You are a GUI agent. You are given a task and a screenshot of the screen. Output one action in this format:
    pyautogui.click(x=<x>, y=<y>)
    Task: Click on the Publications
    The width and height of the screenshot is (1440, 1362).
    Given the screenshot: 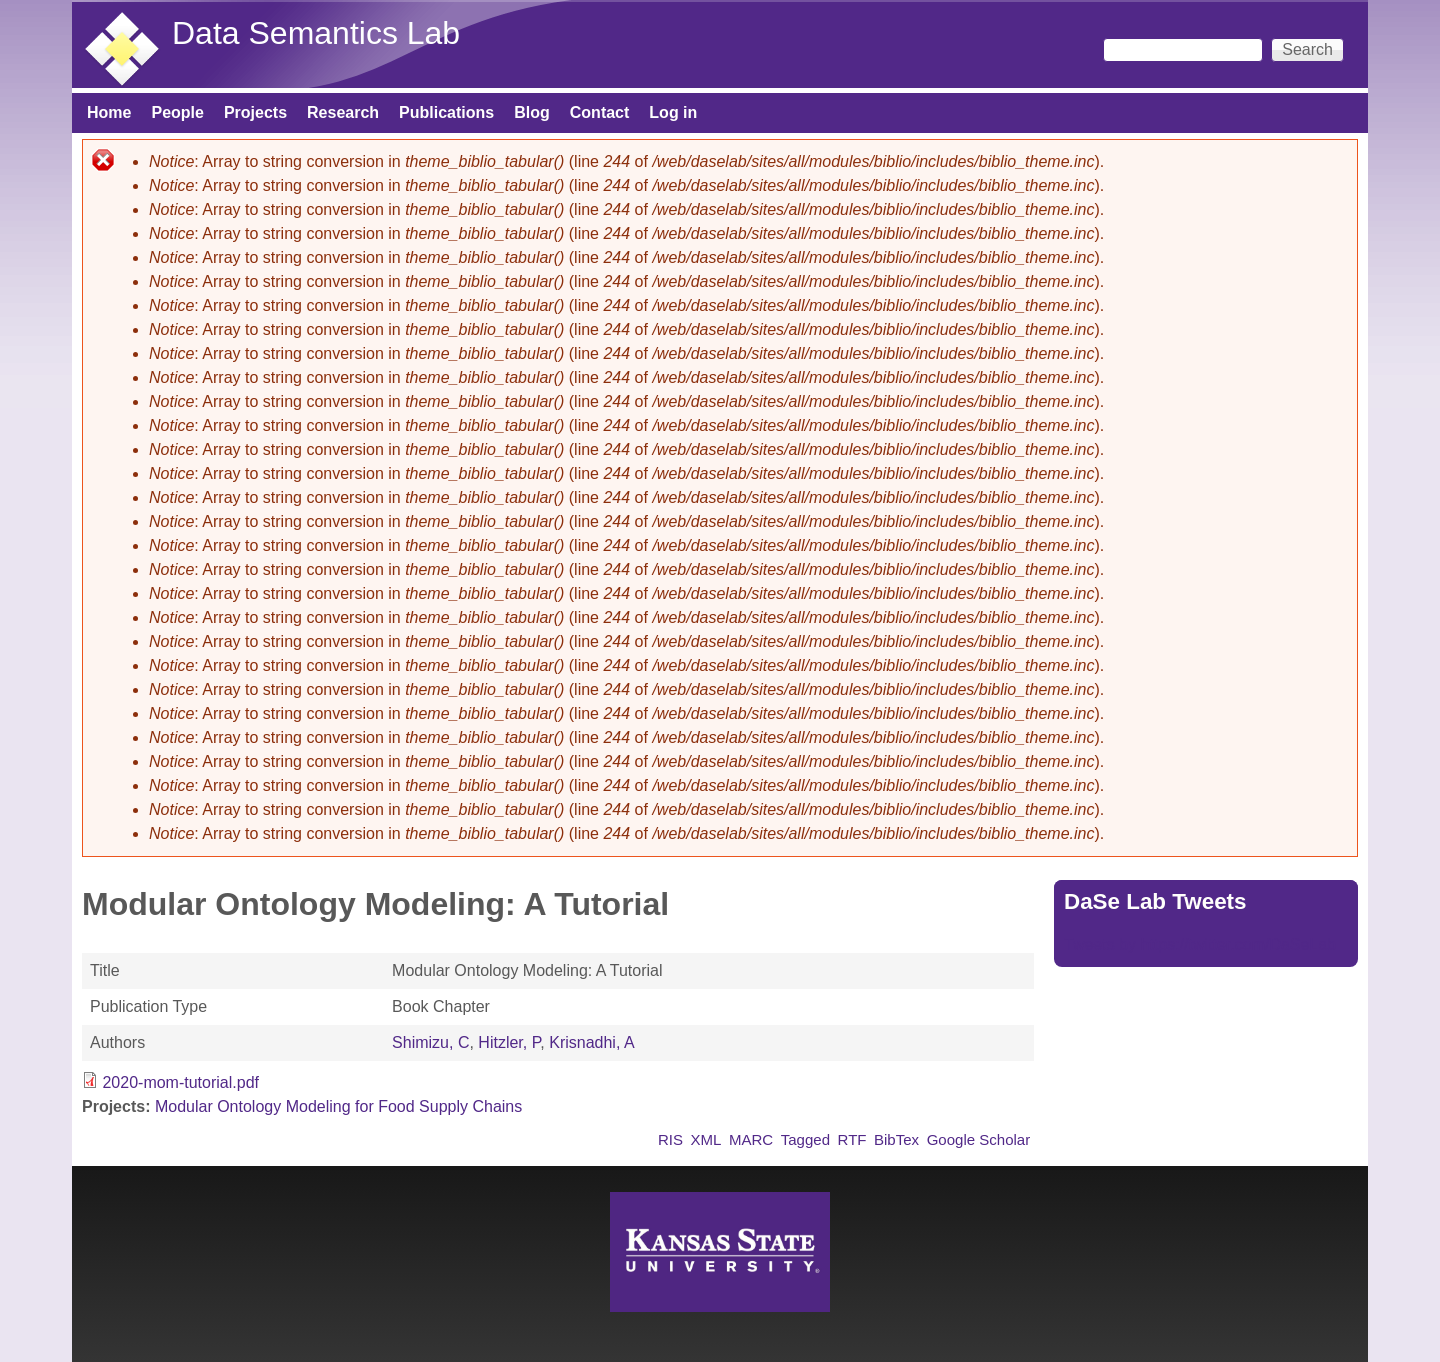 What is the action you would take?
    pyautogui.click(x=446, y=112)
    